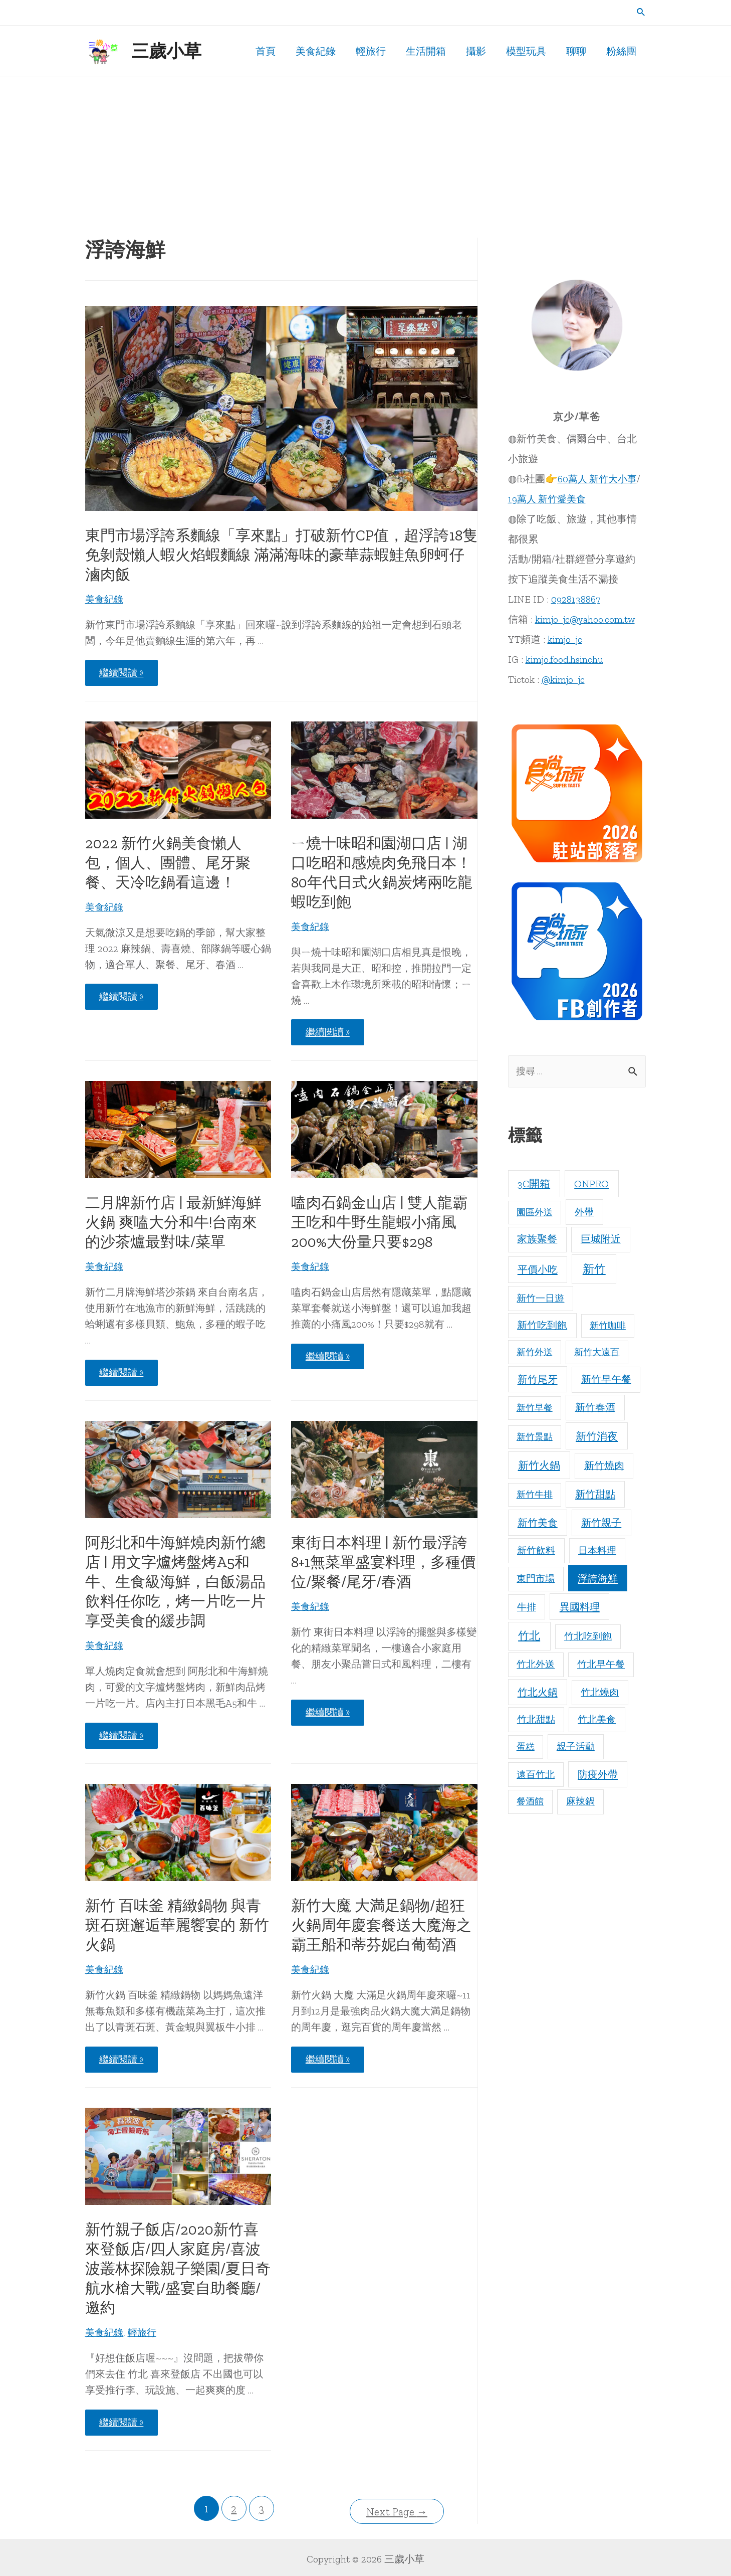  What do you see at coordinates (595, 1408) in the screenshot?
I see `新竹春酒 [新竹春酒 (21 個項目)]` at bounding box center [595, 1408].